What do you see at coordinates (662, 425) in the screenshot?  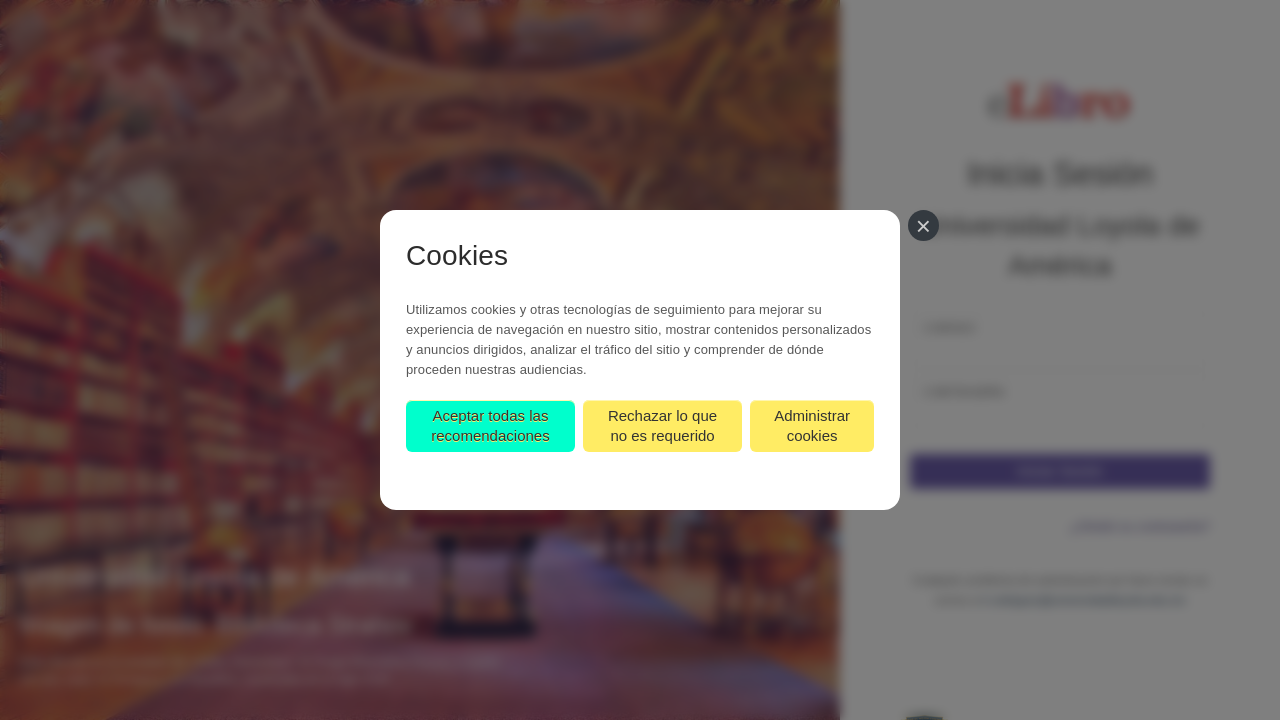 I see `Rechazar lo que no es requerido` at bounding box center [662, 425].